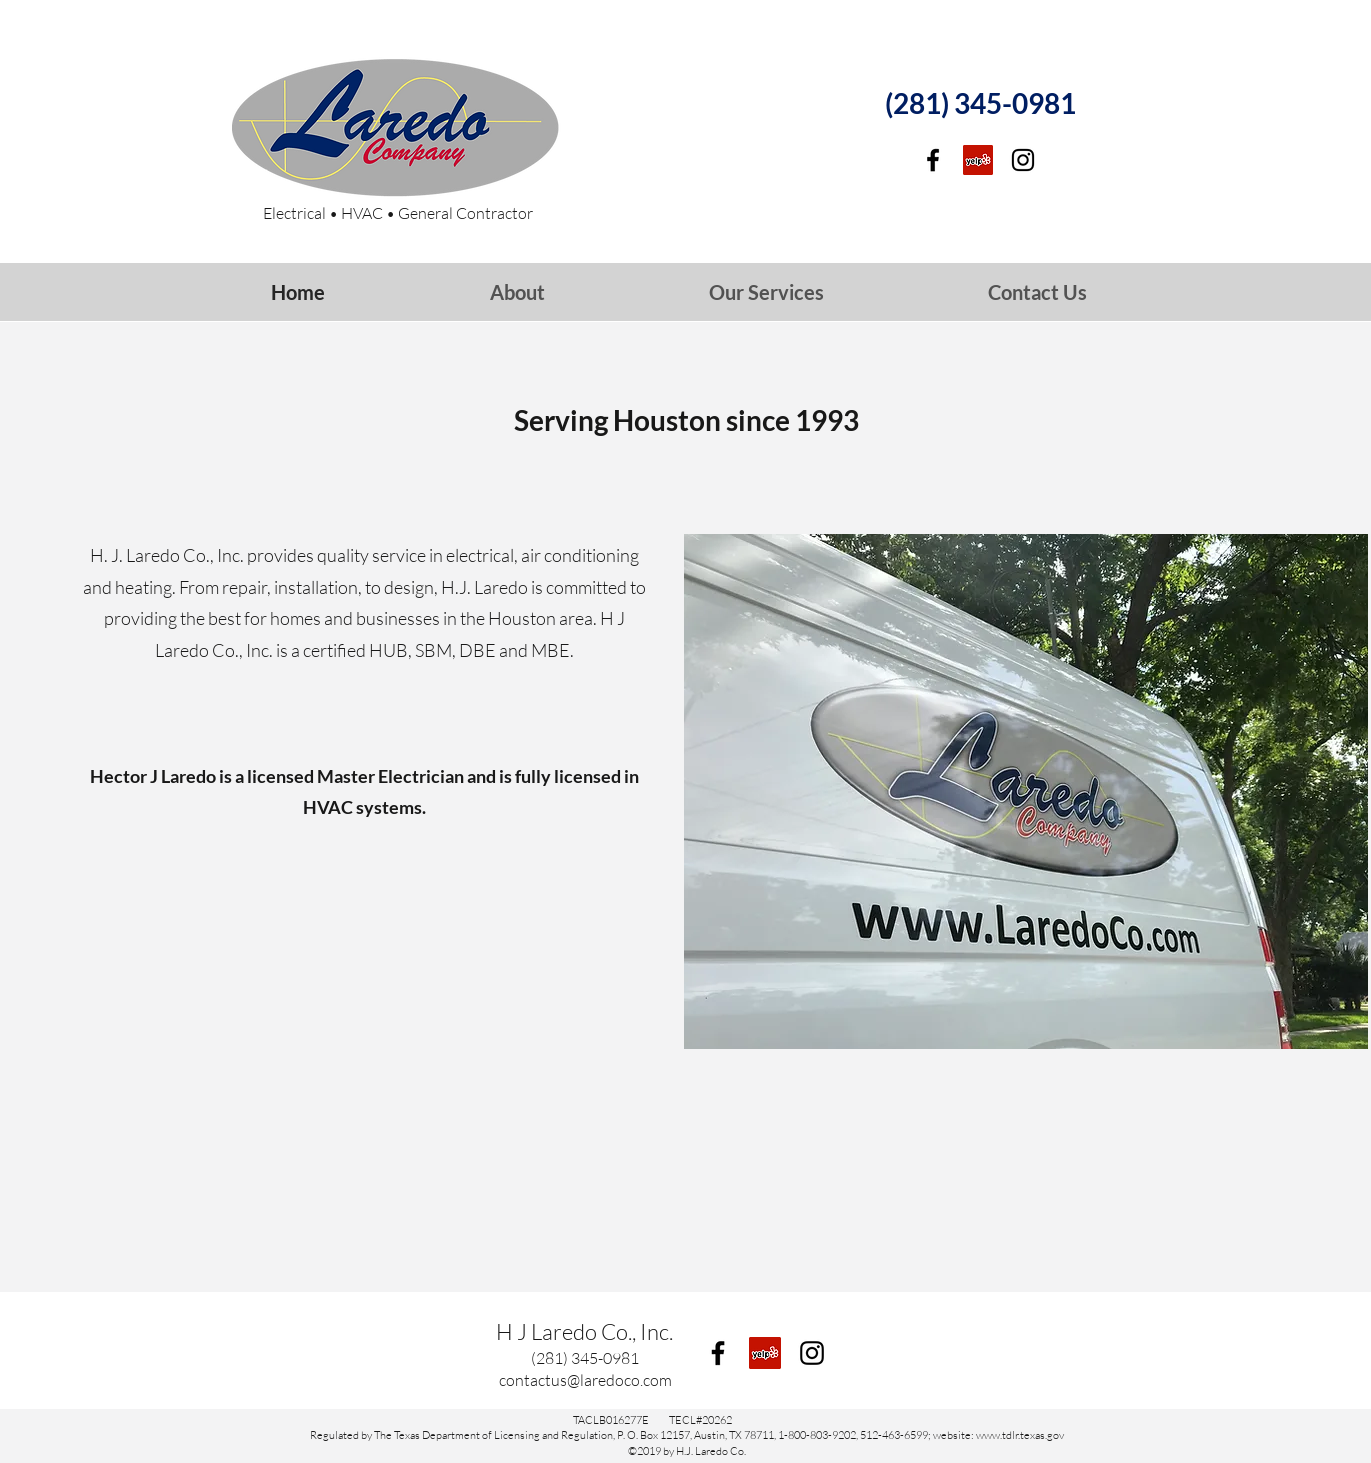 This screenshot has width=1371, height=1463. I want to click on www.tdlr.texas.gov, so click(1020, 1435).